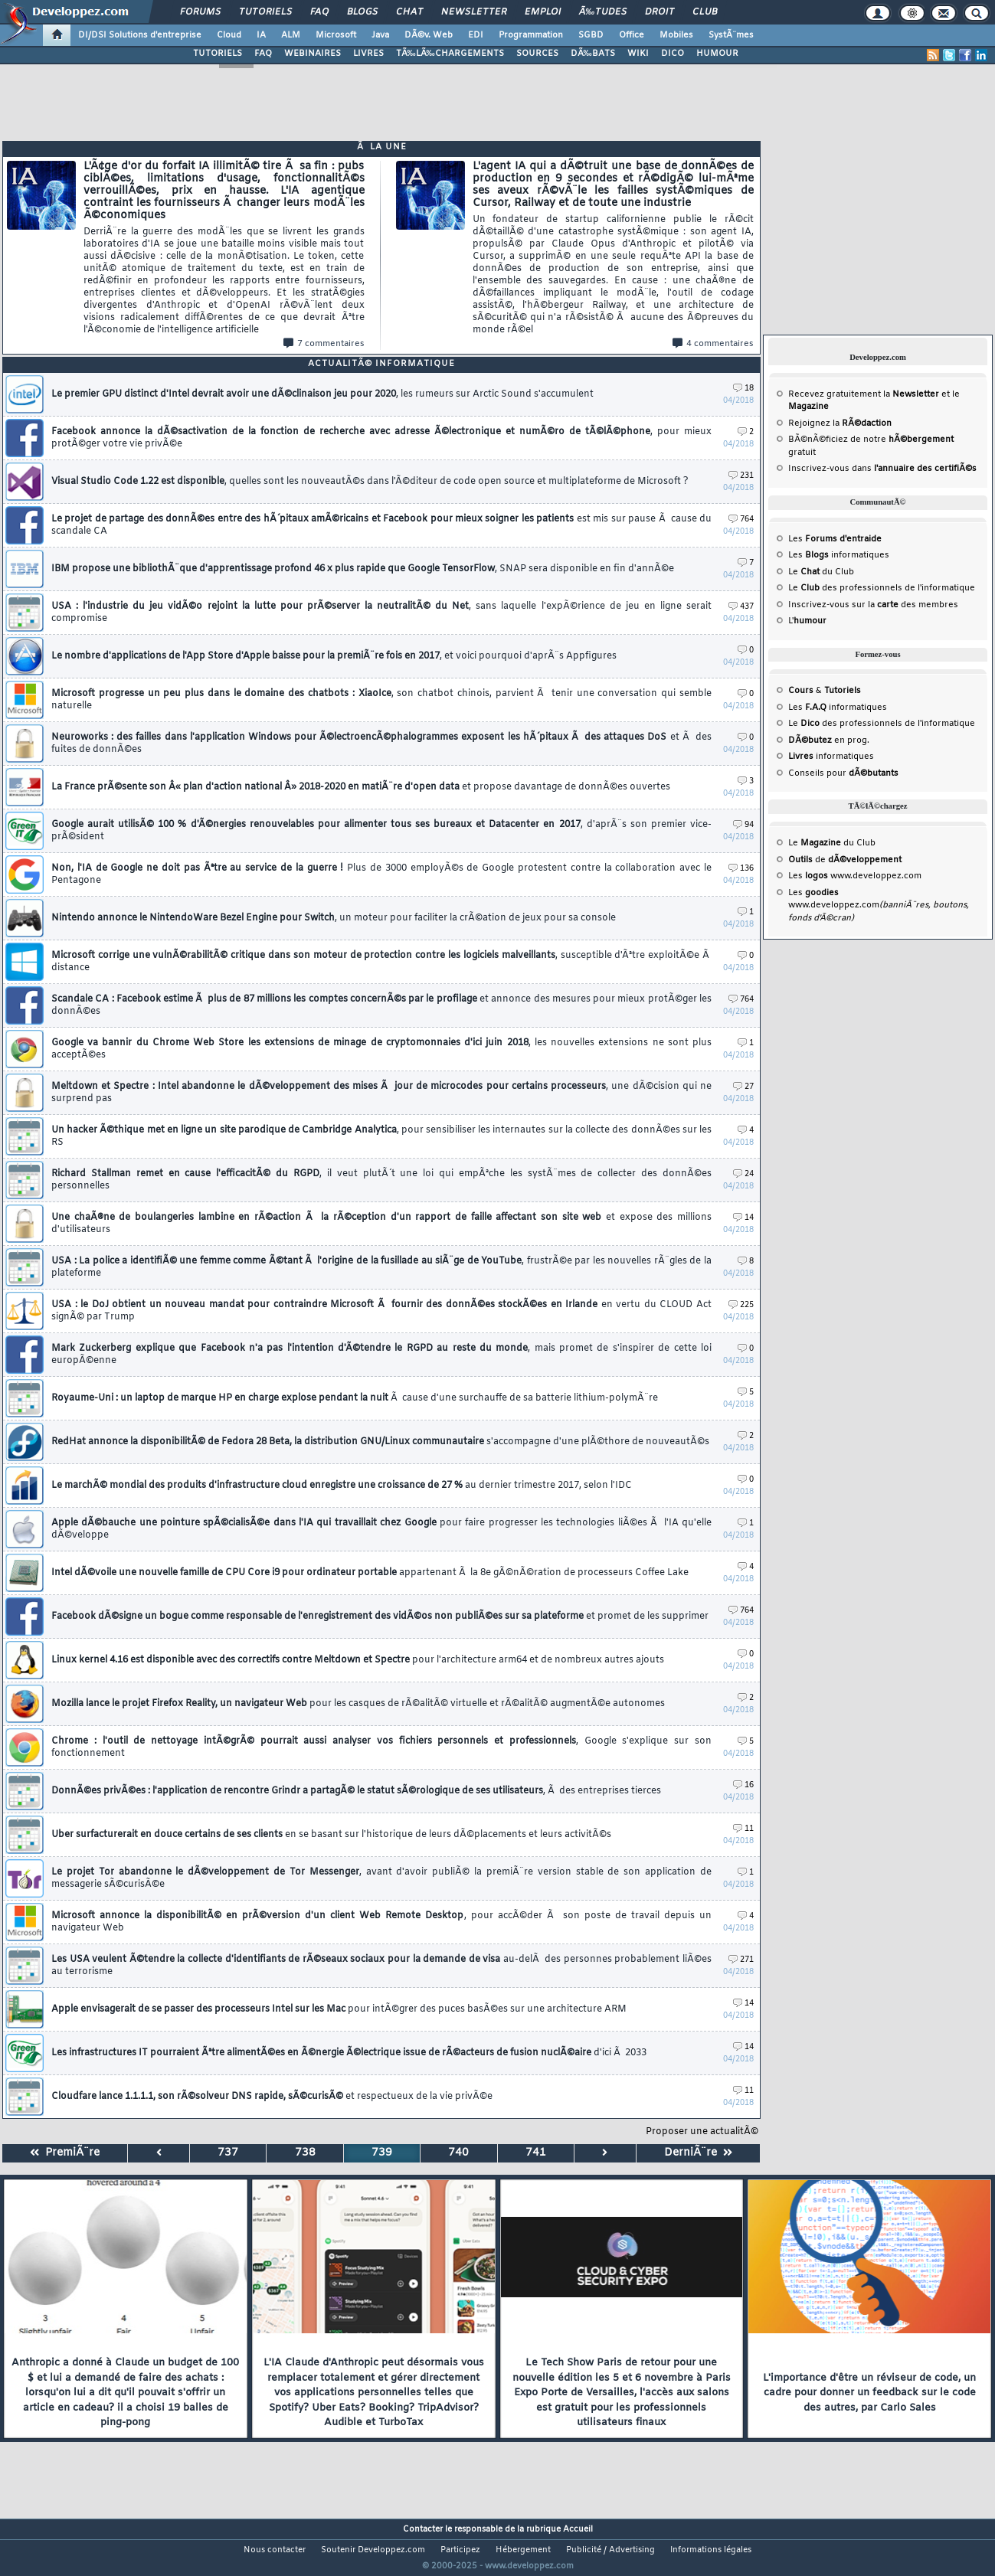 The image size is (995, 2576). Describe the element at coordinates (370, 1573) in the screenshot. I see `Intel dÃ©voile une nouvelle famille de CPU Core i9 pour ordinateur portable` at that location.